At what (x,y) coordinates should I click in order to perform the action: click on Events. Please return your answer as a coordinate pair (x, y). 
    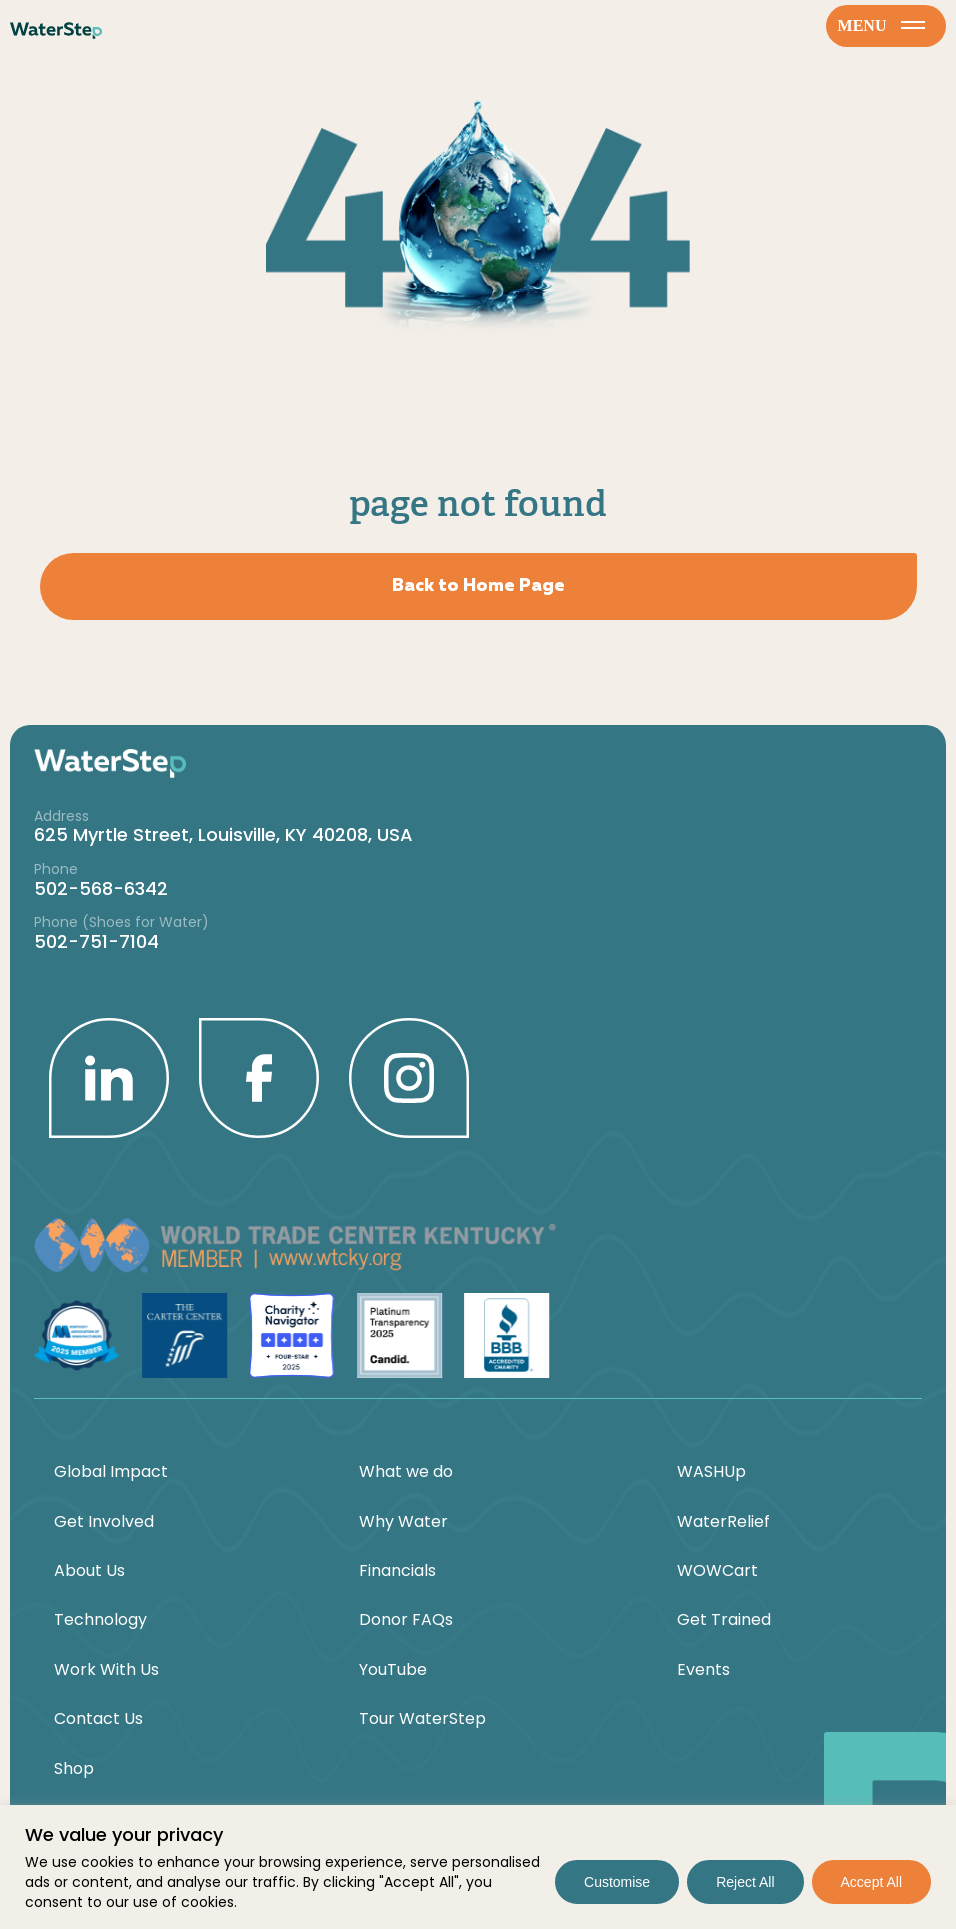
    Looking at the image, I should click on (703, 1670).